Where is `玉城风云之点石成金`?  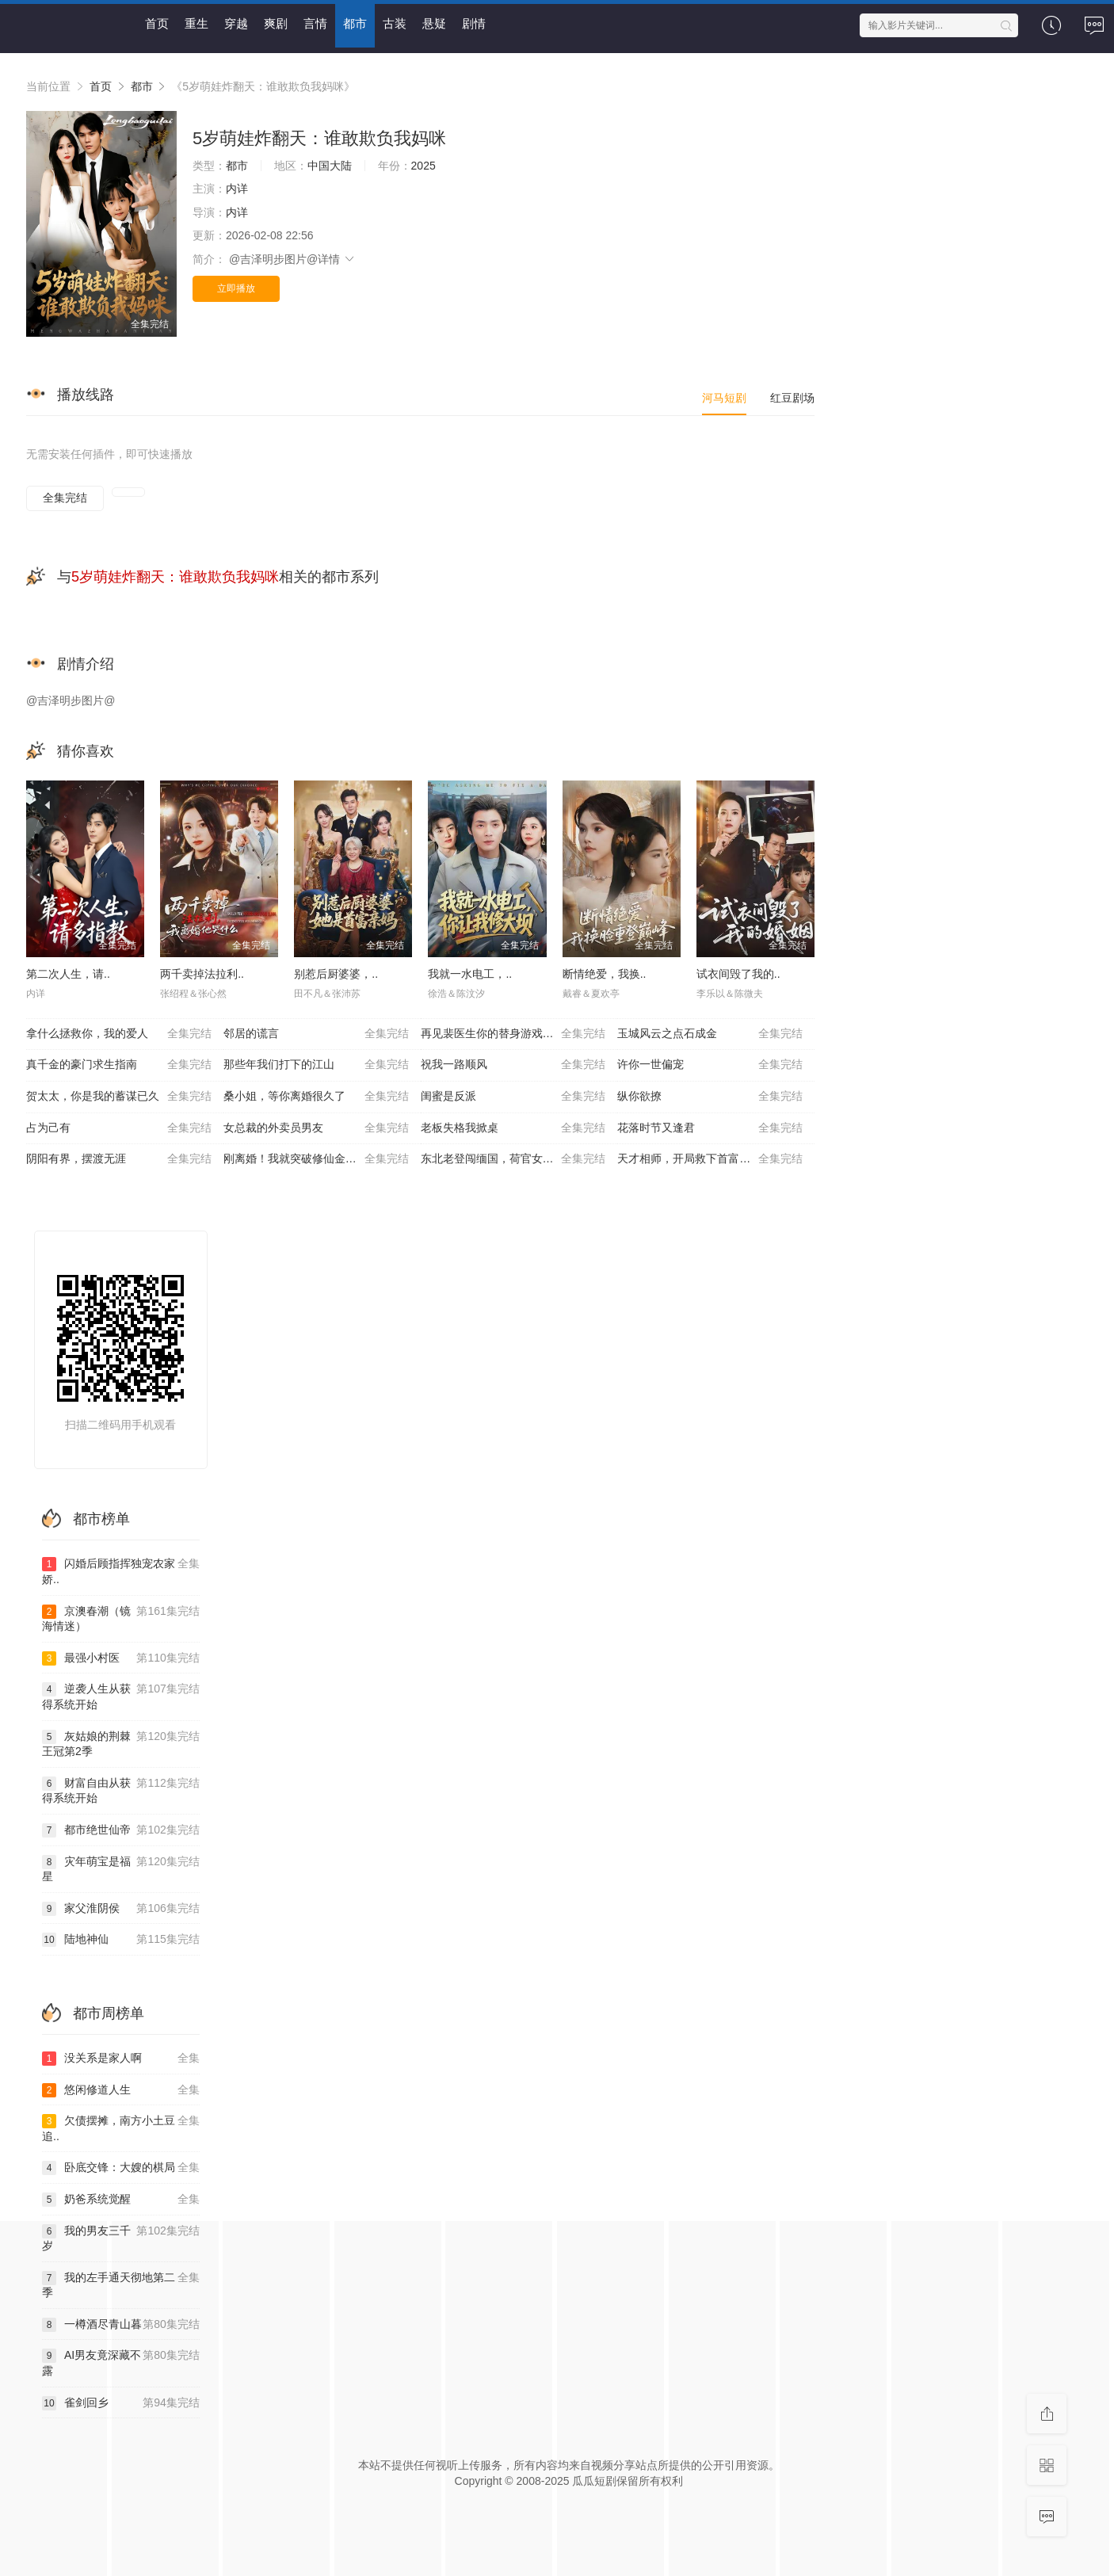
玉城风云之点石成金 is located at coordinates (710, 1034).